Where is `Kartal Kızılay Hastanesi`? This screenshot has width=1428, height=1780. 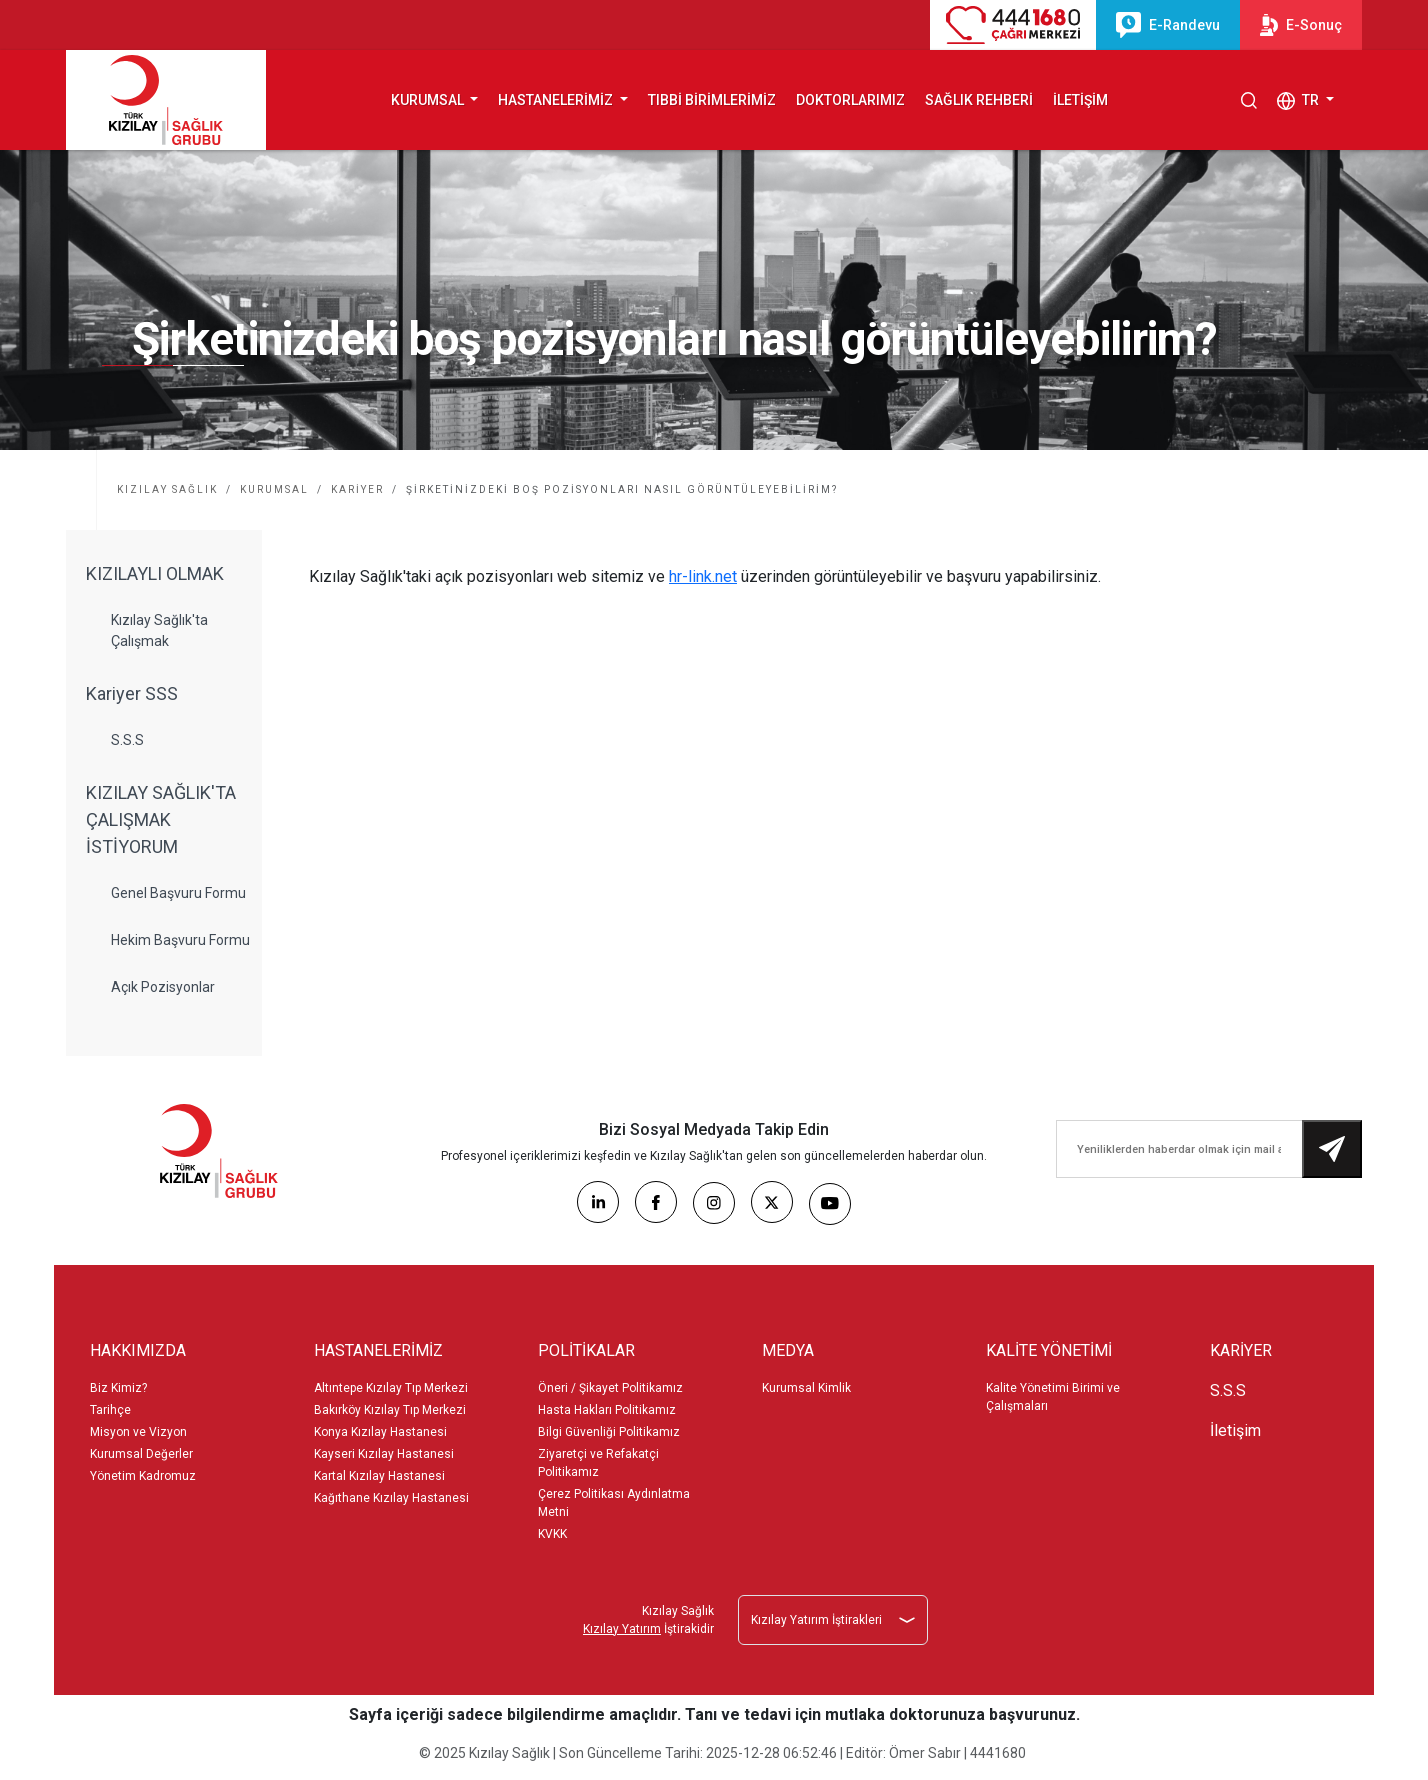
Kartal Kızılay Hastanesi is located at coordinates (379, 1476).